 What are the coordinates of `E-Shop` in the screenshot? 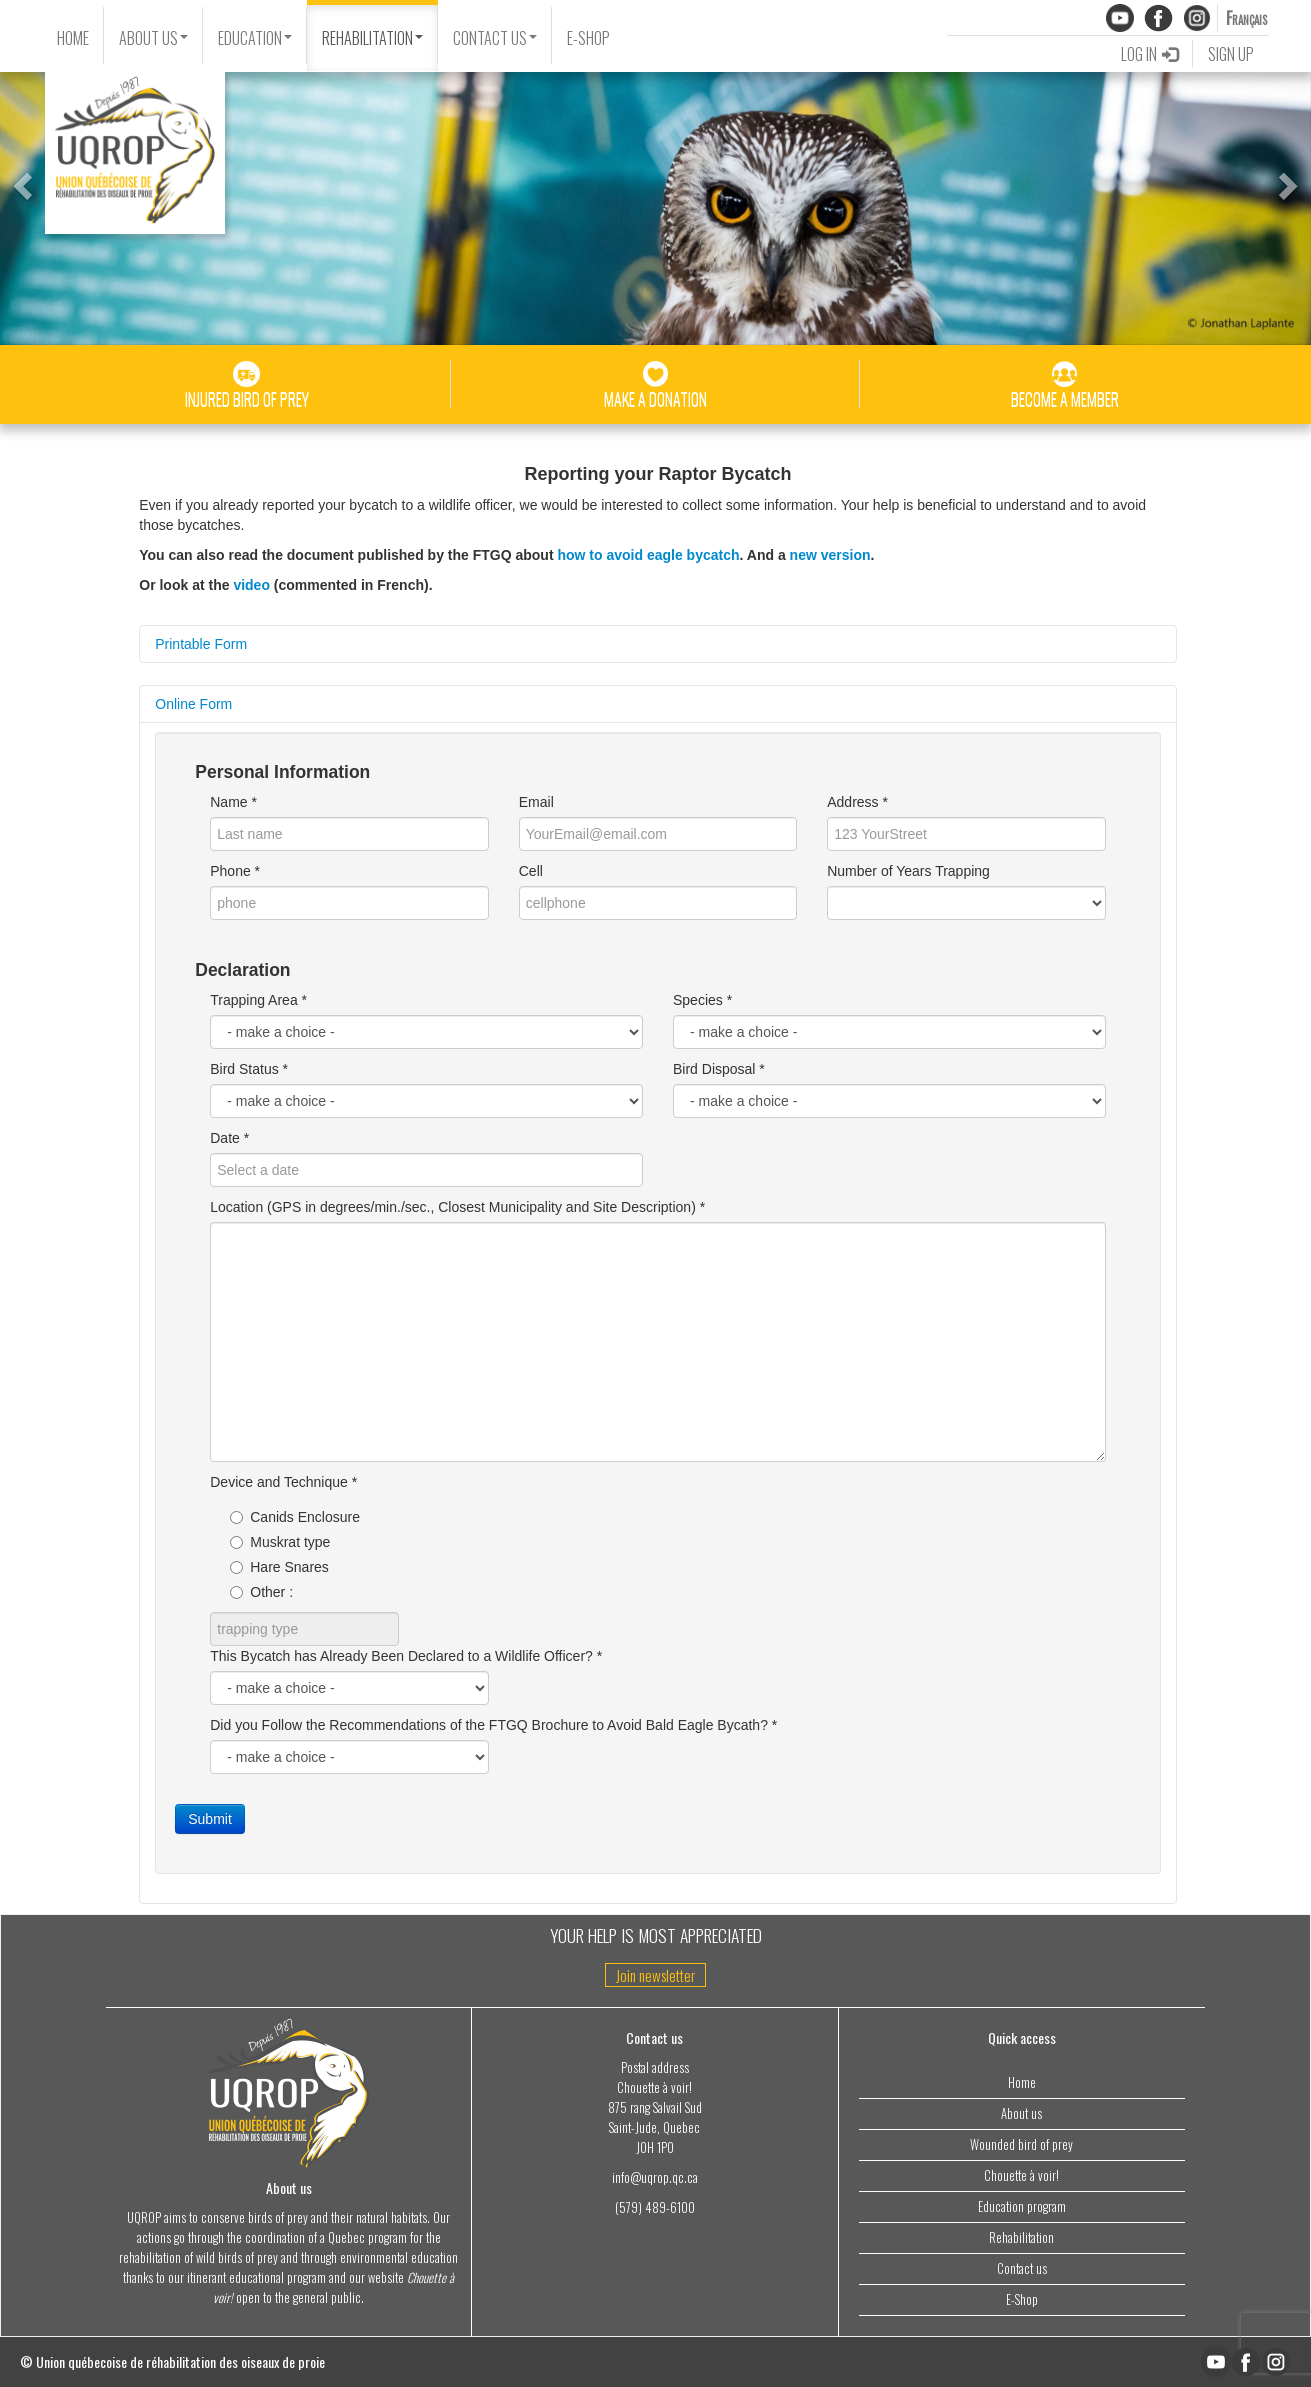 It's located at (1022, 2299).